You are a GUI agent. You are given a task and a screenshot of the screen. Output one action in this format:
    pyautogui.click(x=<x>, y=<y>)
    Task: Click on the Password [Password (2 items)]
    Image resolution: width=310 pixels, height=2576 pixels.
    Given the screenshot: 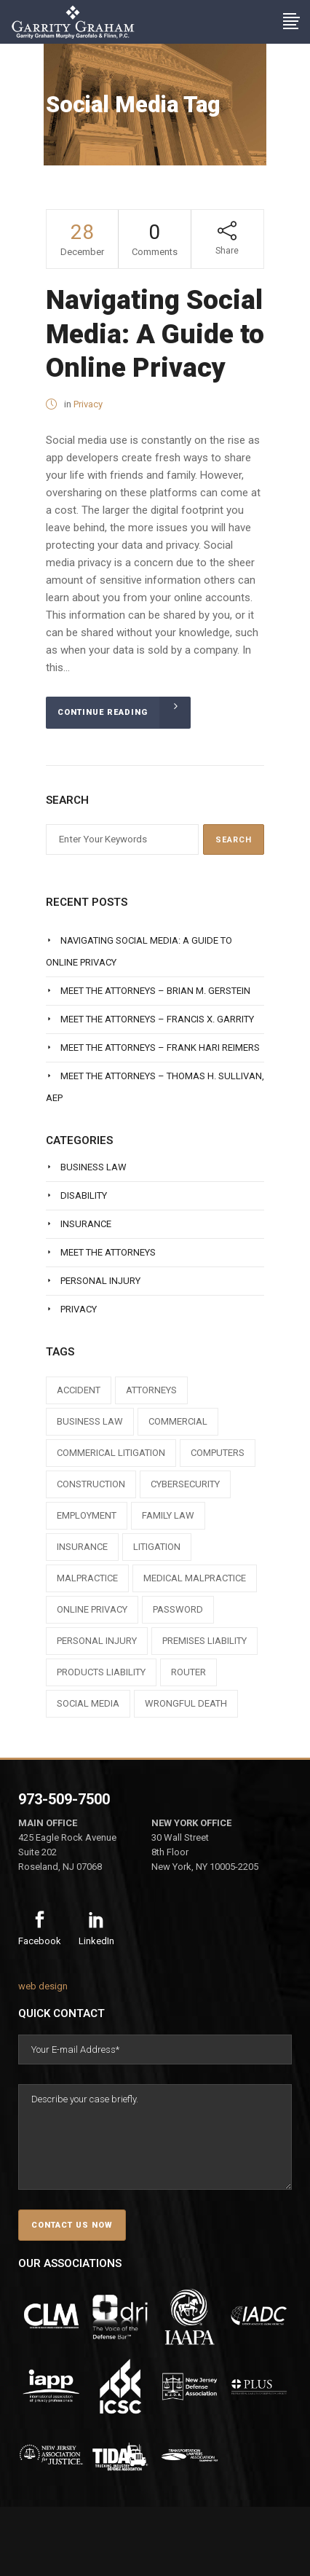 What is the action you would take?
    pyautogui.click(x=178, y=1609)
    